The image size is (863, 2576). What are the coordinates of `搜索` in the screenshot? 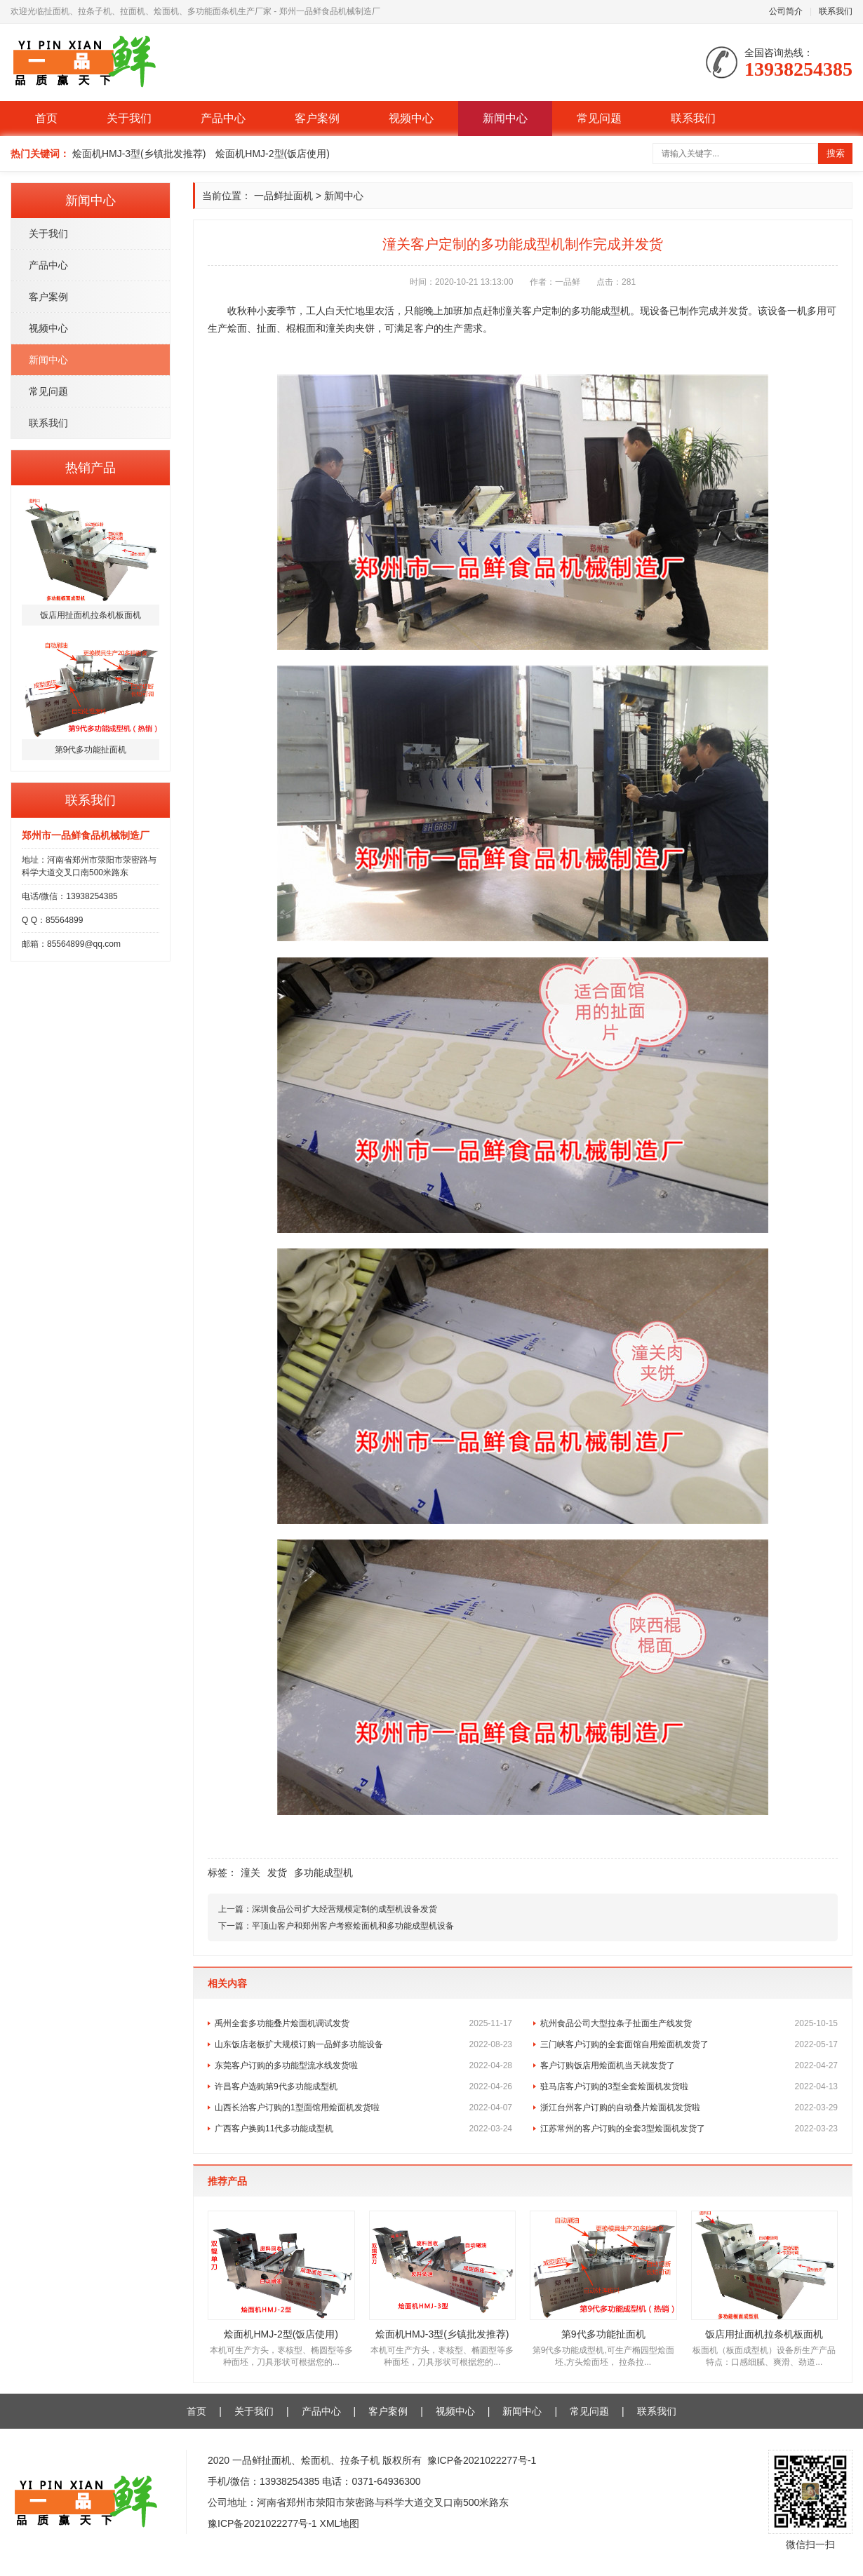 It's located at (836, 153).